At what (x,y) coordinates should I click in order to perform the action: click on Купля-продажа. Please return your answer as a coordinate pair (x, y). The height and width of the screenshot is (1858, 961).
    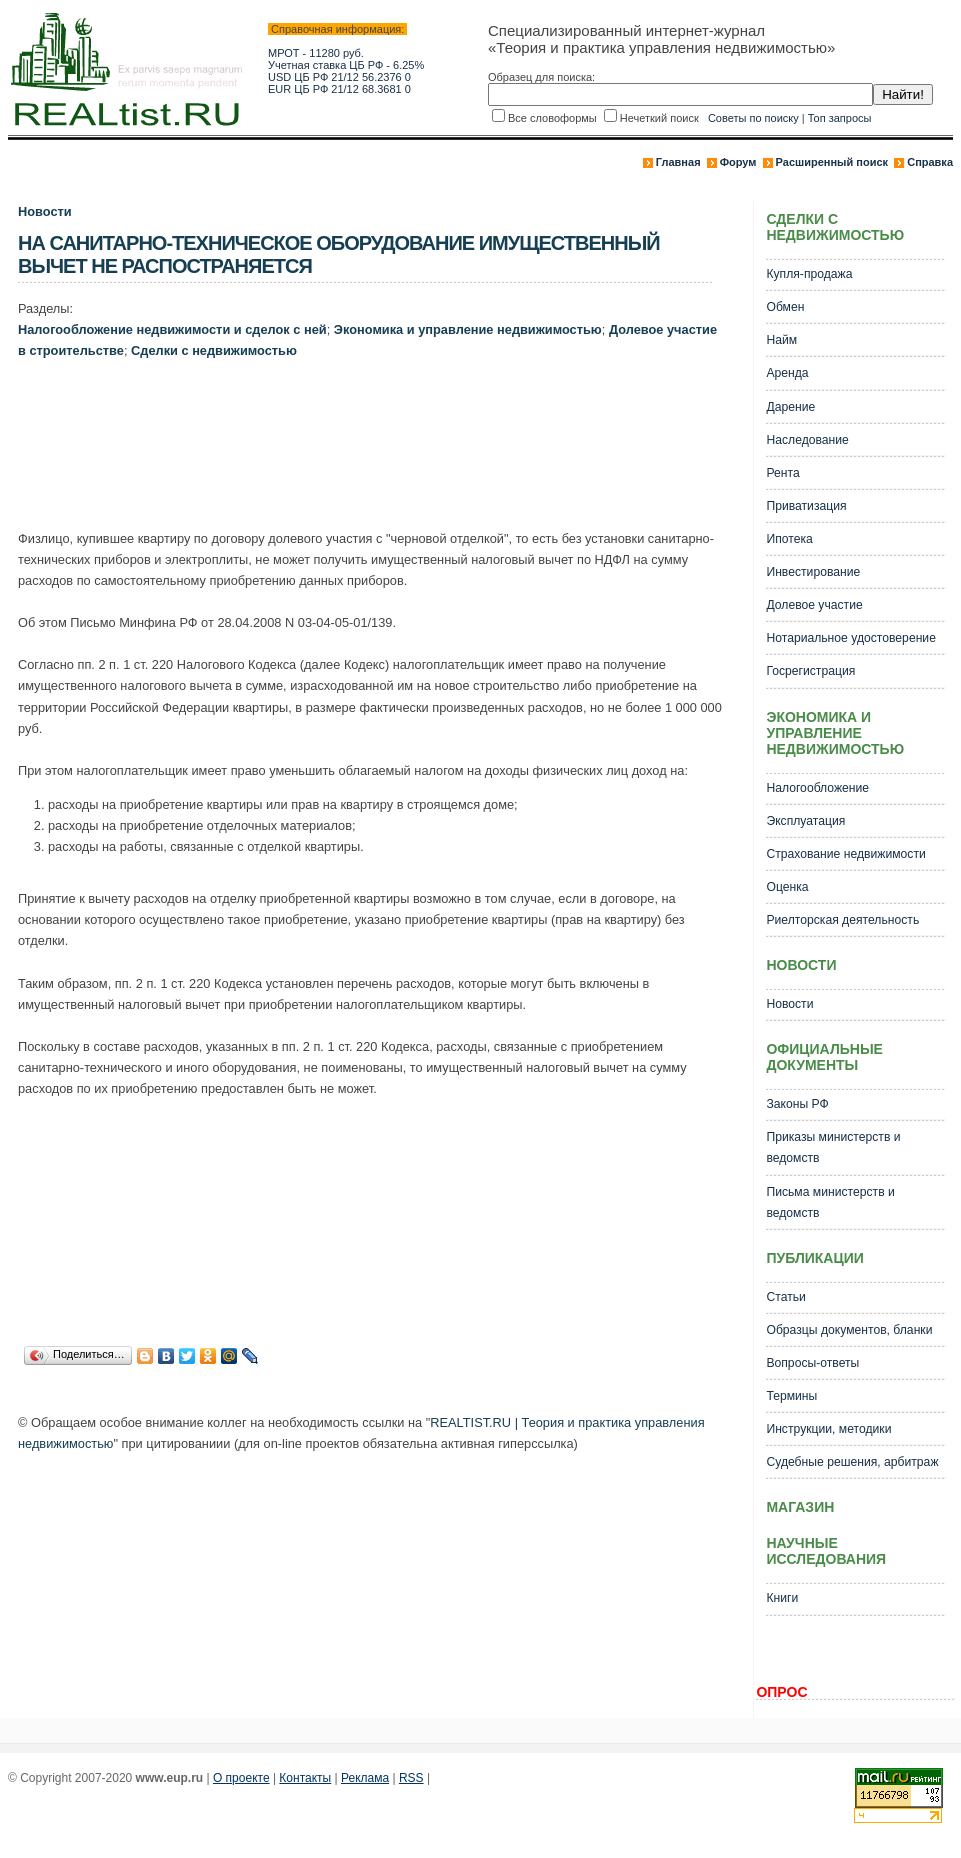
    Looking at the image, I should click on (809, 274).